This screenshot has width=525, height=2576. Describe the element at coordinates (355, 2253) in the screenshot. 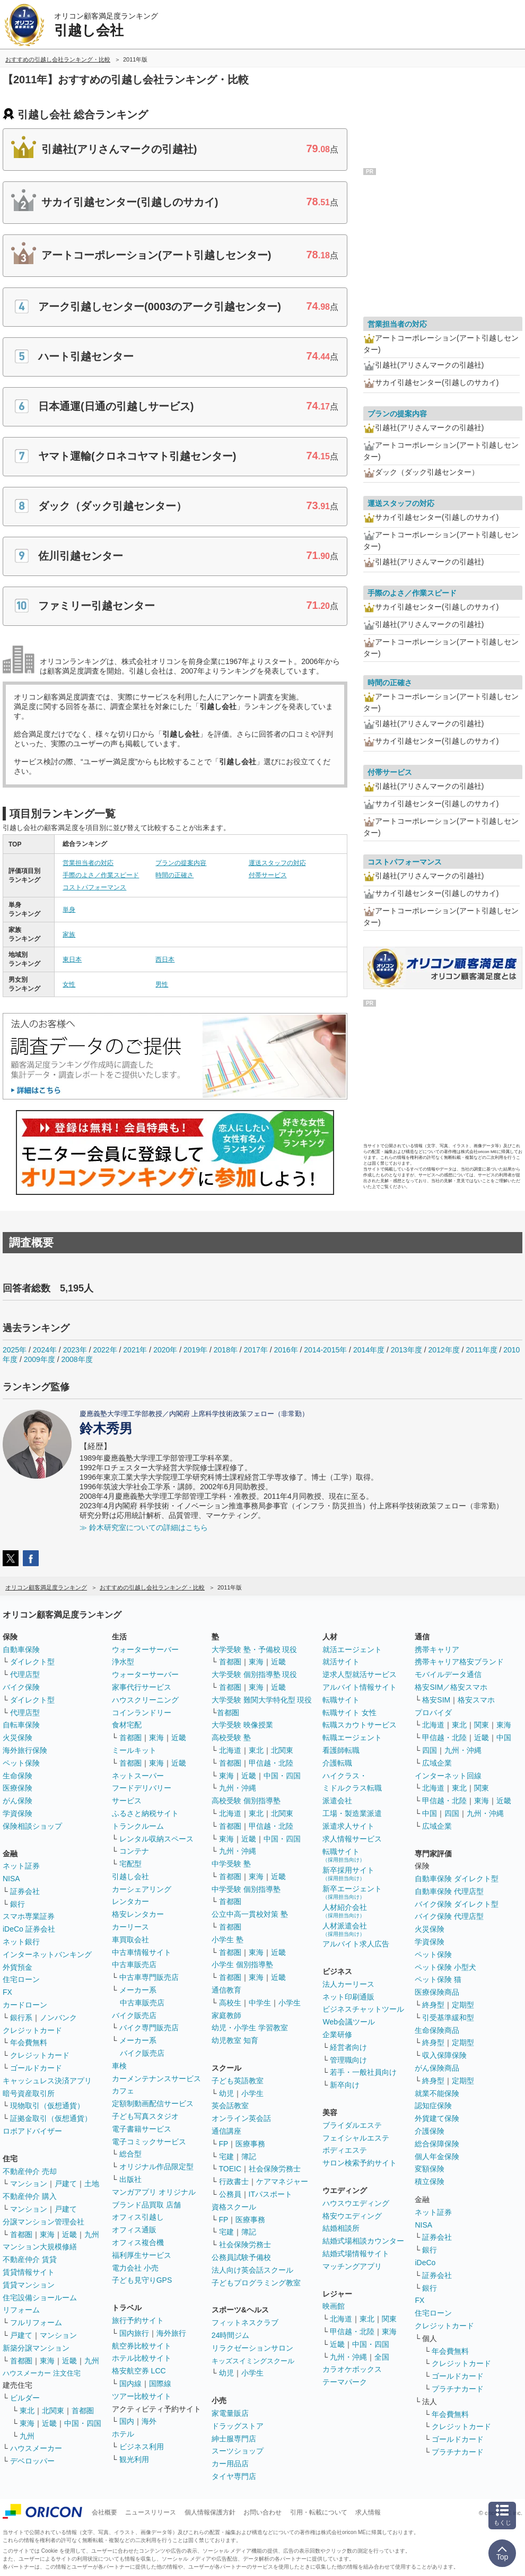

I see `結婚式場情報サイト` at that location.